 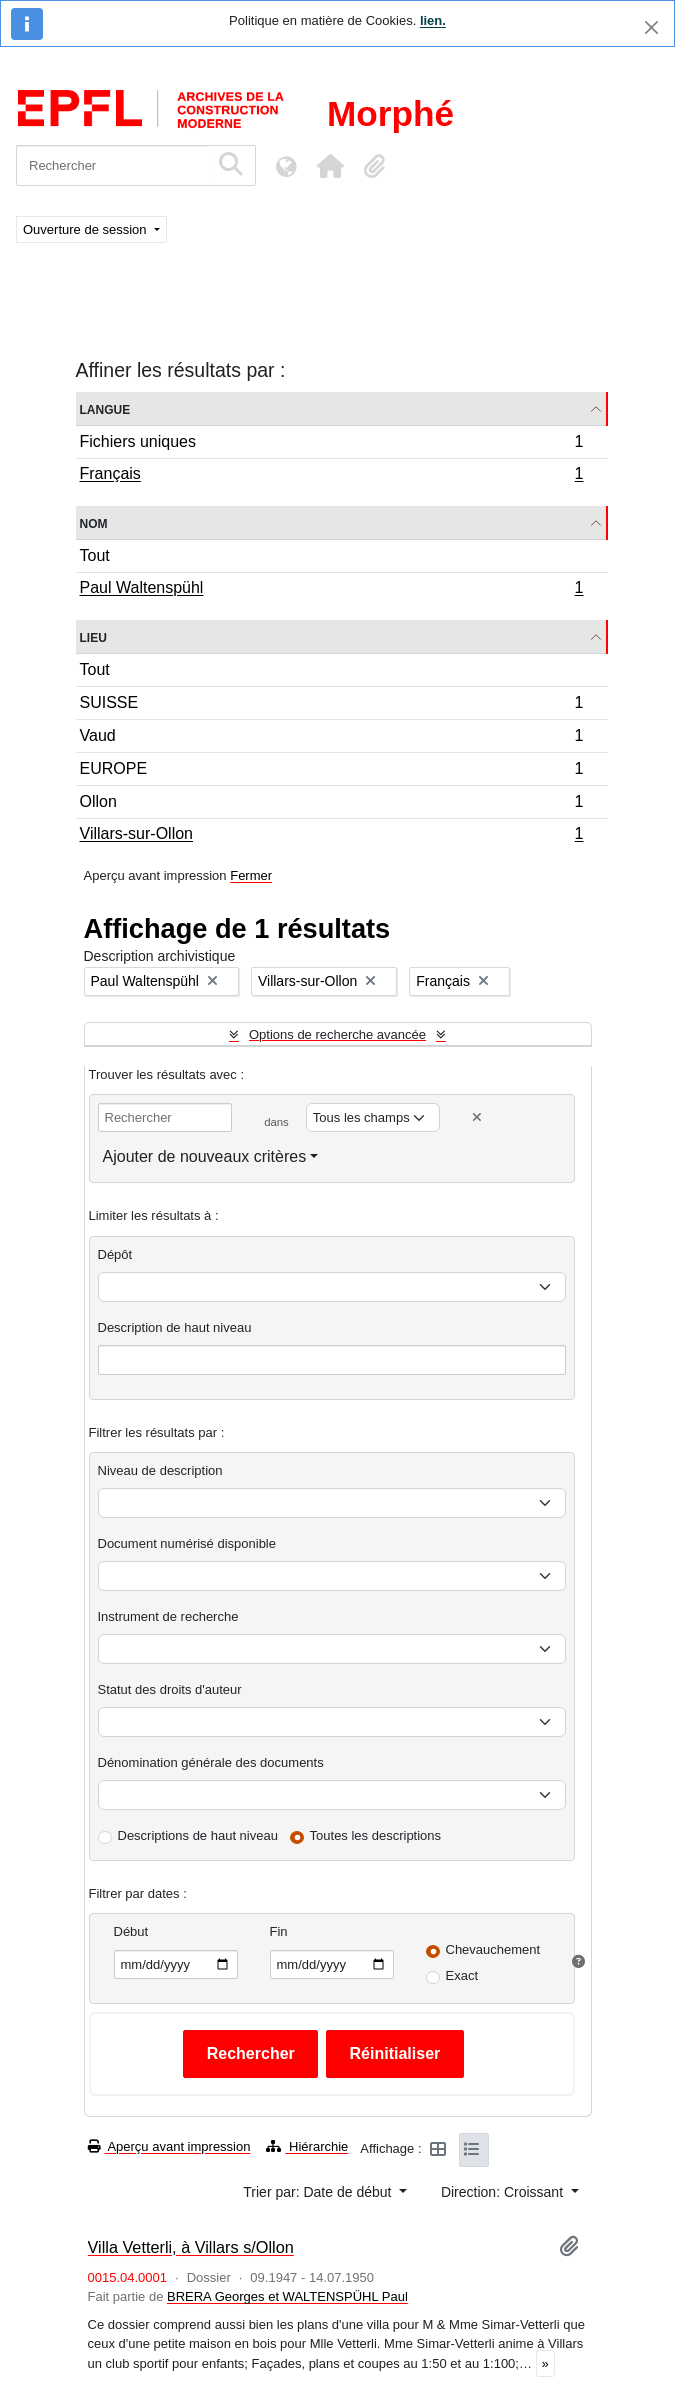 I want to click on Dénomination générale des documents, so click(x=211, y=1762).